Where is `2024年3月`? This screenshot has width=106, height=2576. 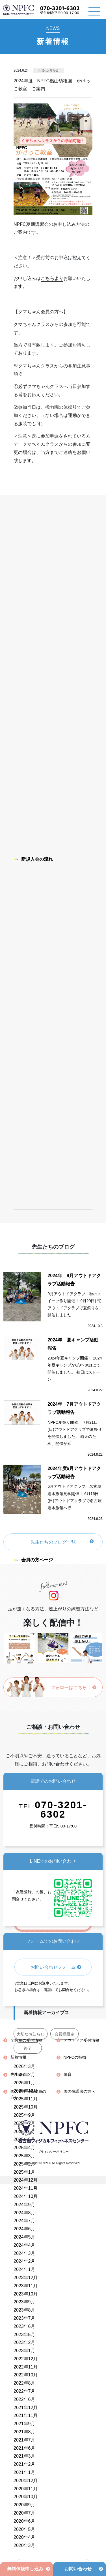 2024年3月 is located at coordinates (24, 2253).